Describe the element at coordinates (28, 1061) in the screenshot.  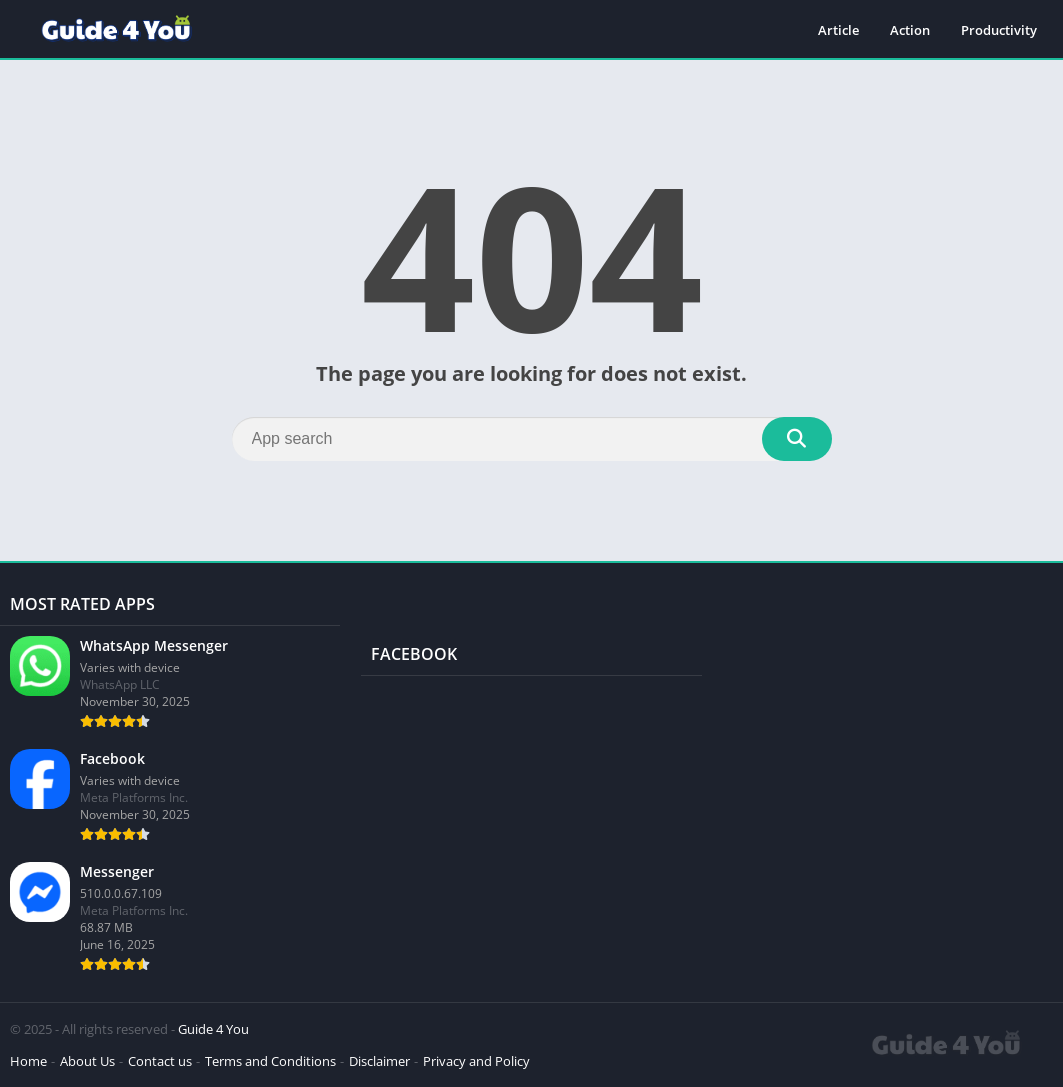
I see `Home` at that location.